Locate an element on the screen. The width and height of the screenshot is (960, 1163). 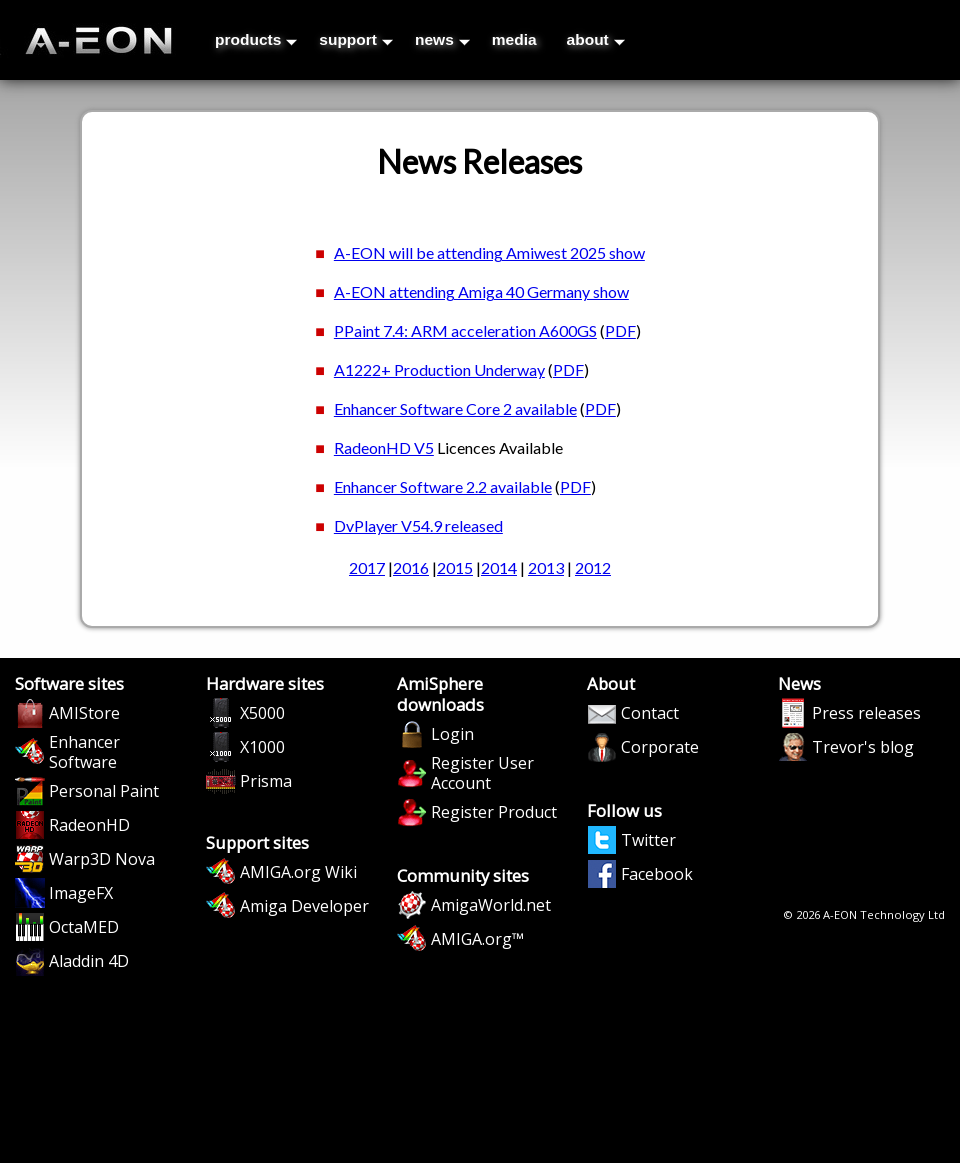
about is located at coordinates (596, 39).